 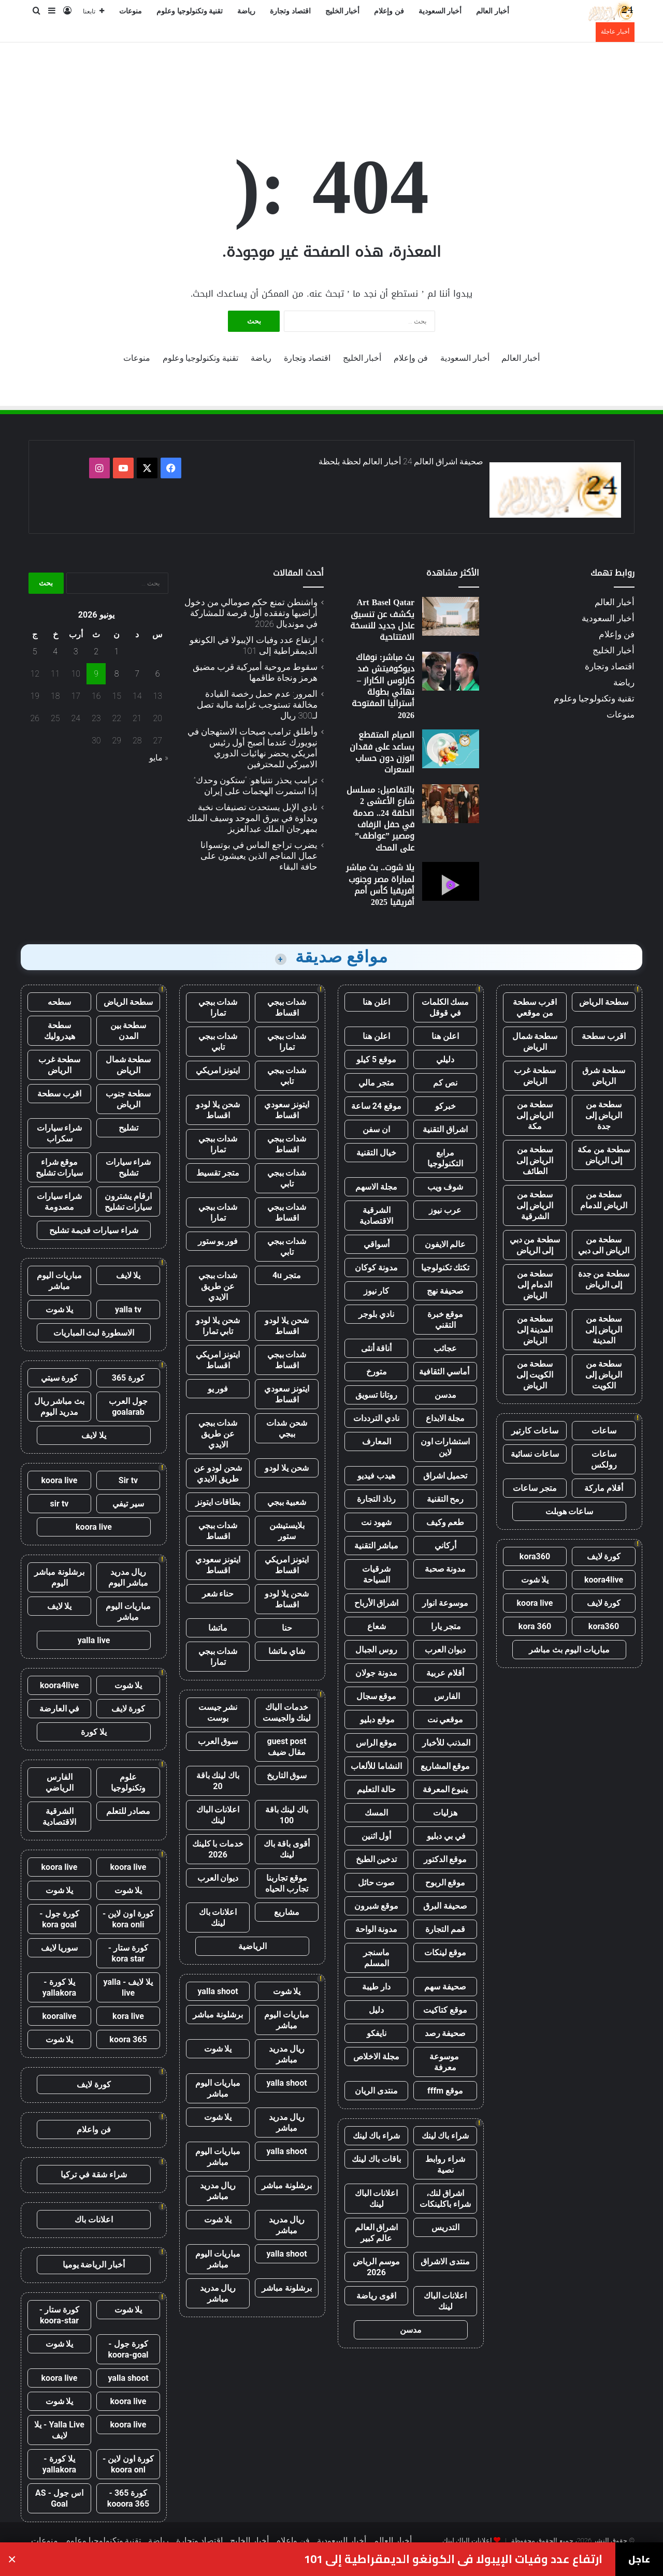 What do you see at coordinates (445, 1766) in the screenshot?
I see `موقع المشاريع` at bounding box center [445, 1766].